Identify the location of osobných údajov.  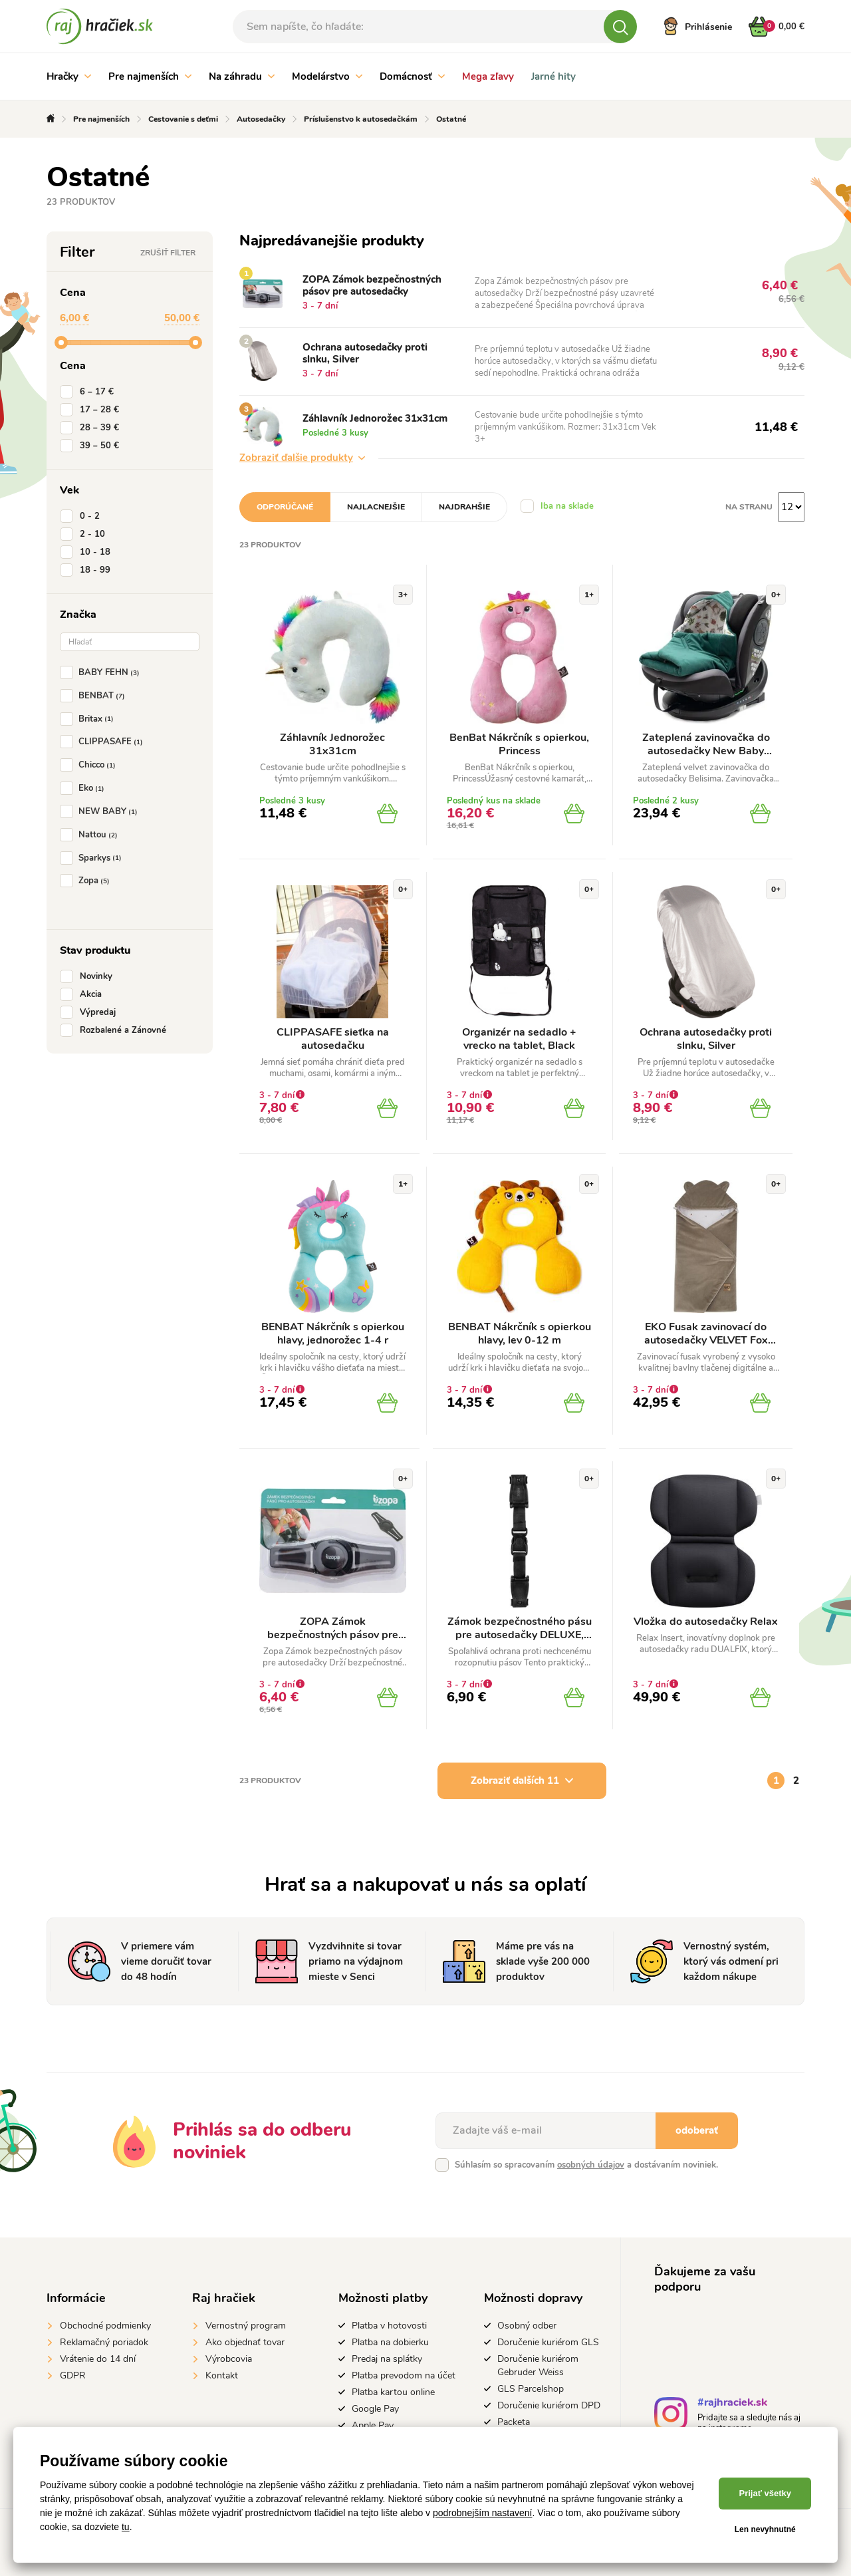
(590, 2165).